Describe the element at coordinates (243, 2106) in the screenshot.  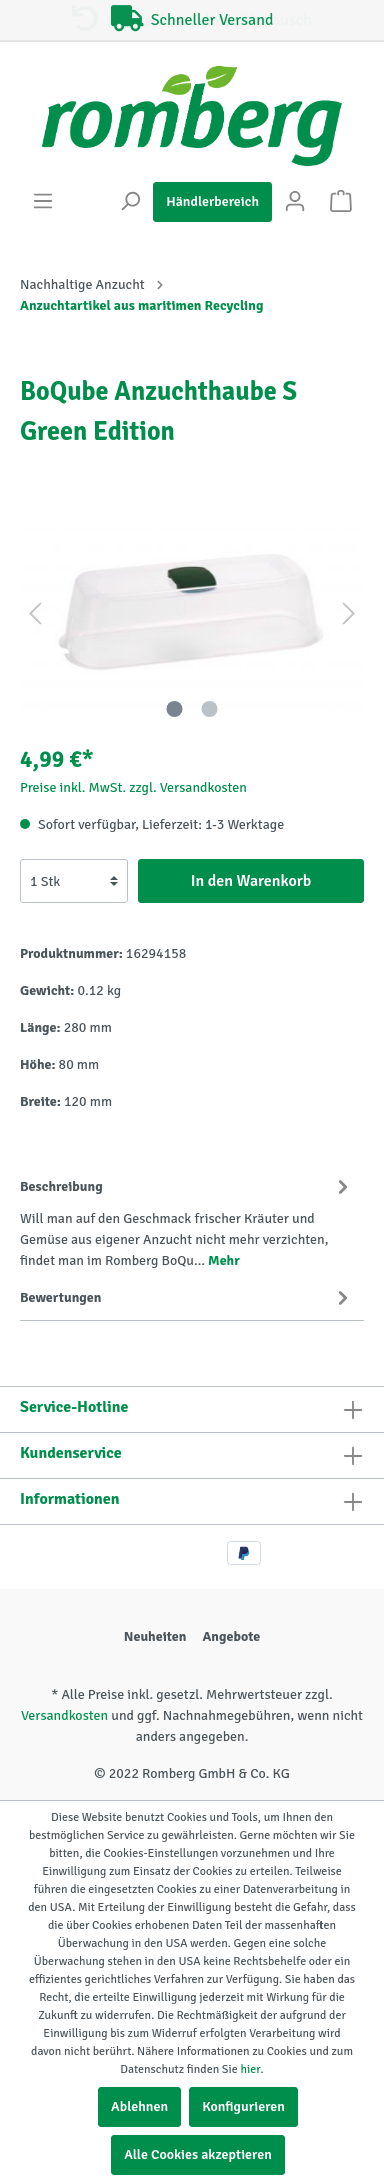
I see `Konfigurieren` at that location.